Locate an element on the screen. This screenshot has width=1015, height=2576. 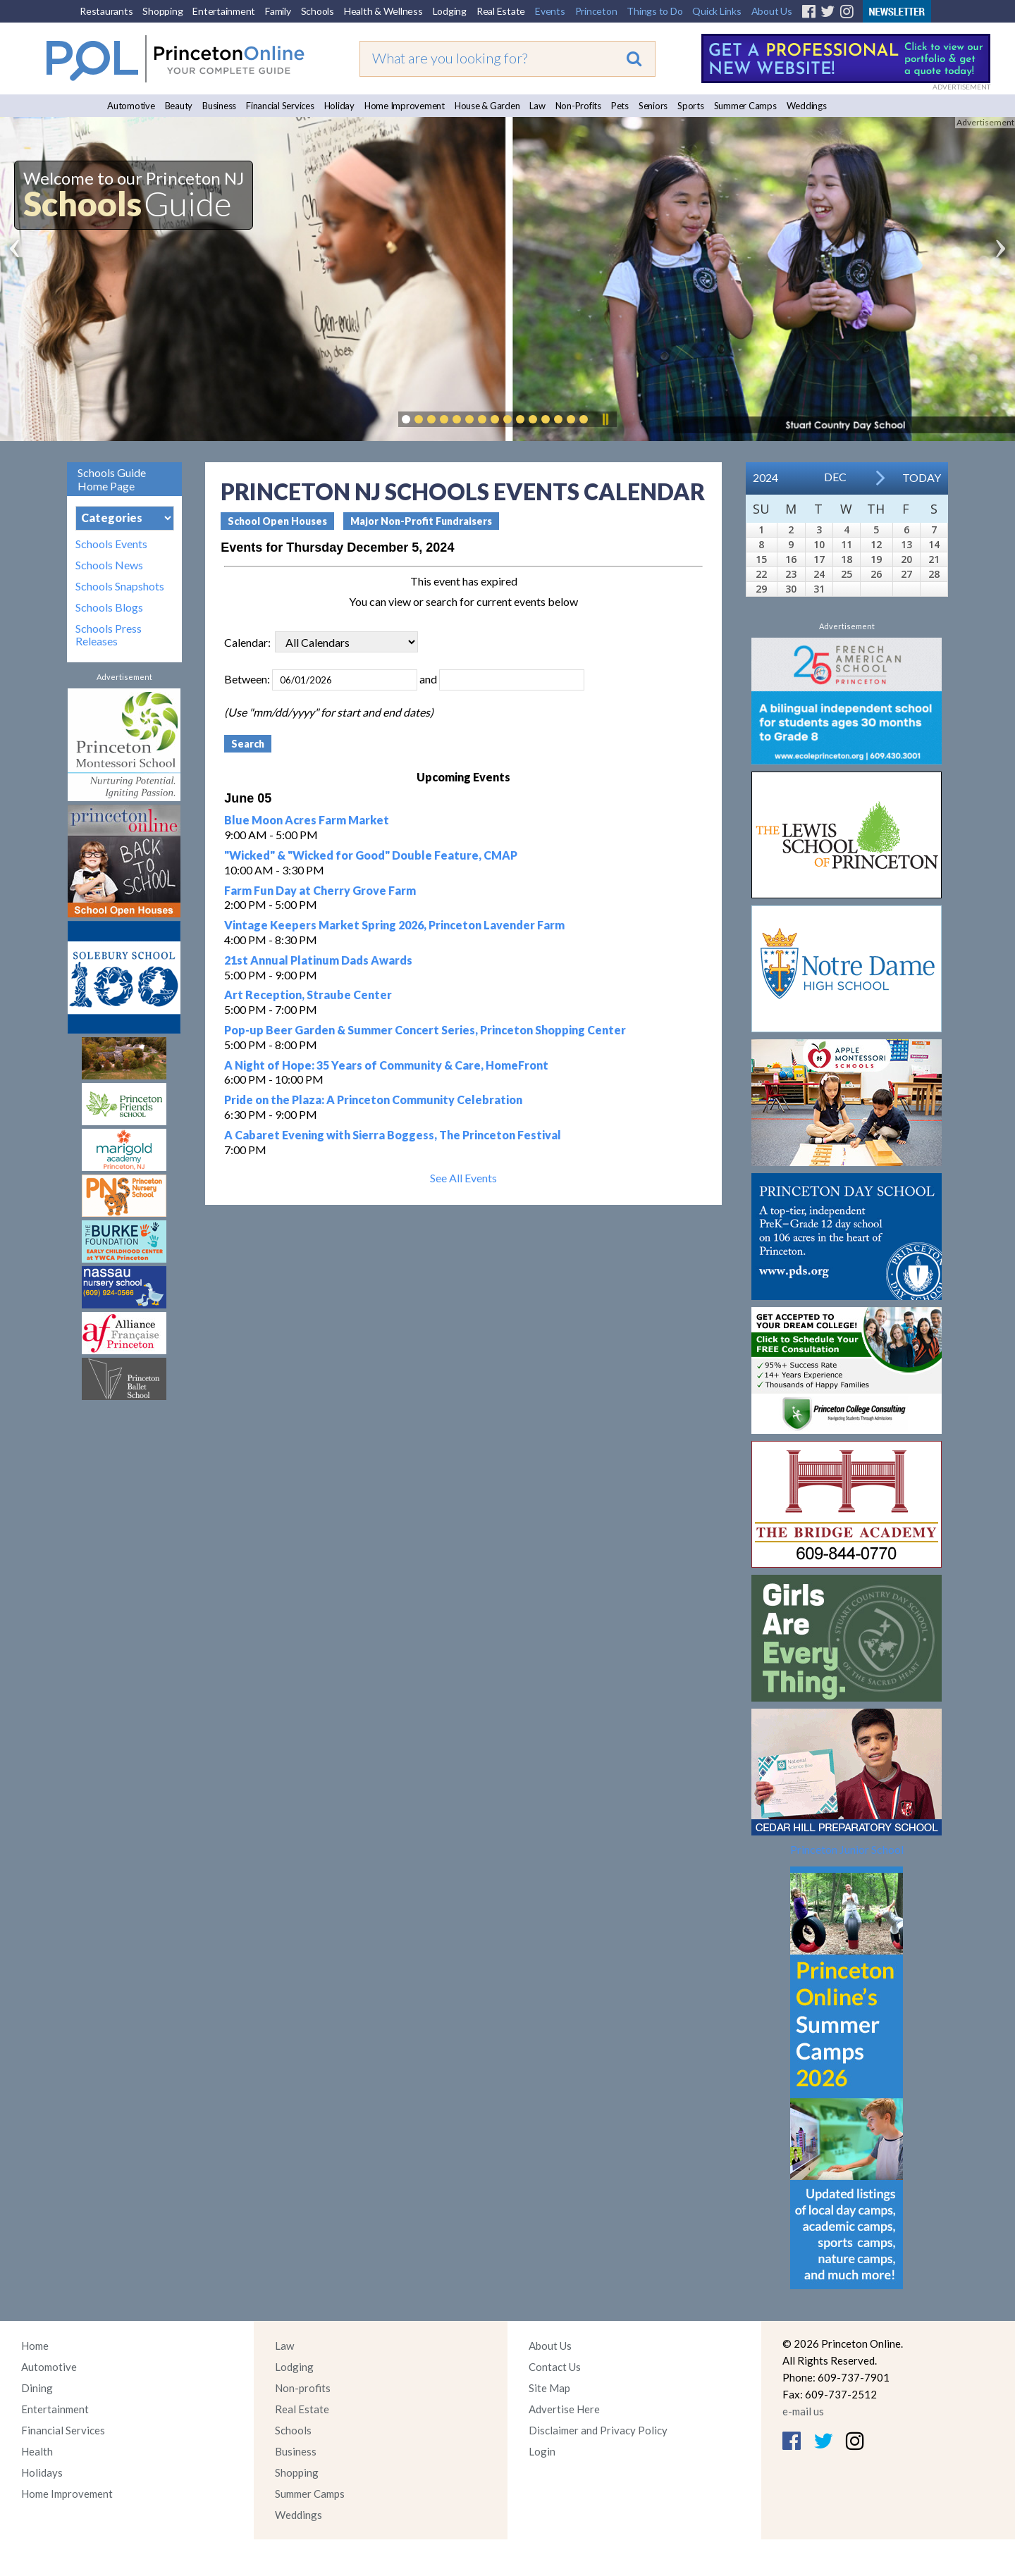
Non-Profits is located at coordinates (578, 105).